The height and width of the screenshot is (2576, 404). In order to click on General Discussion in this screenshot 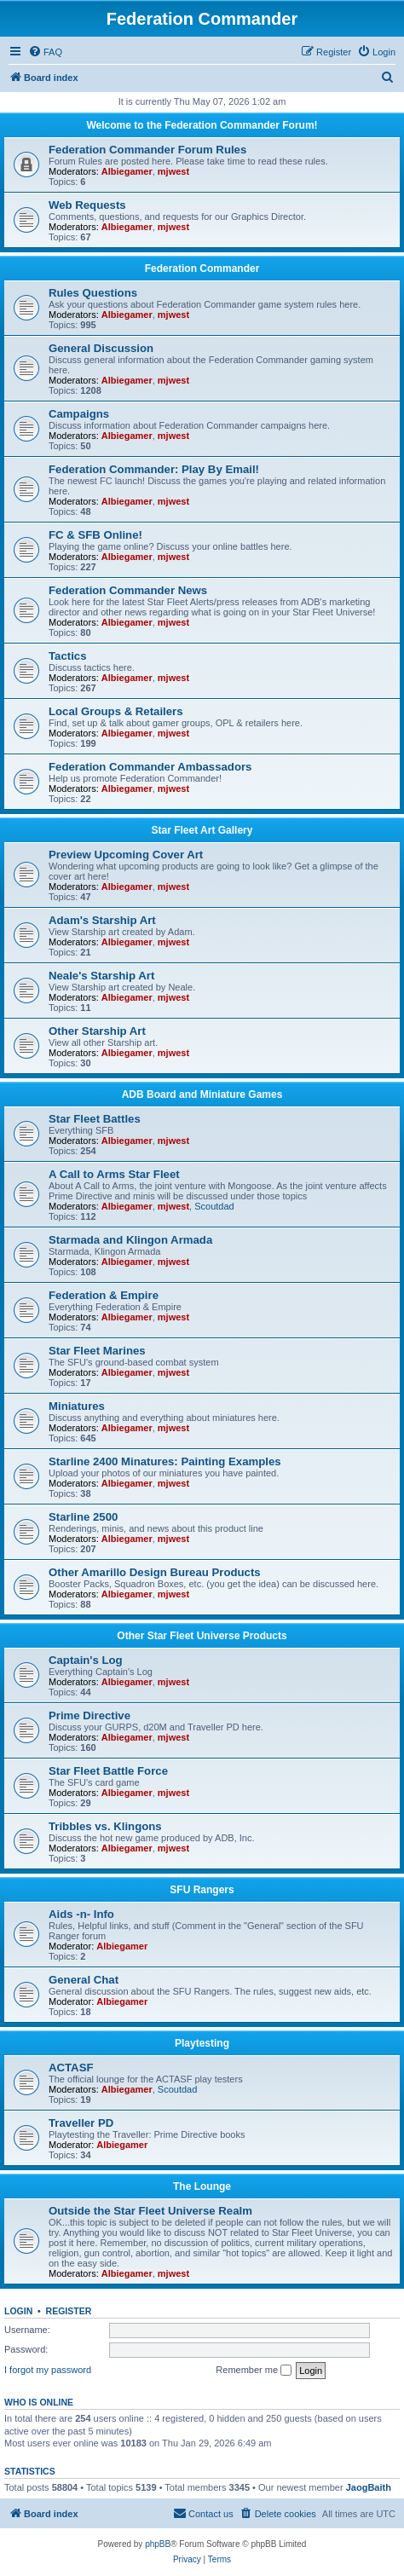, I will do `click(101, 348)`.